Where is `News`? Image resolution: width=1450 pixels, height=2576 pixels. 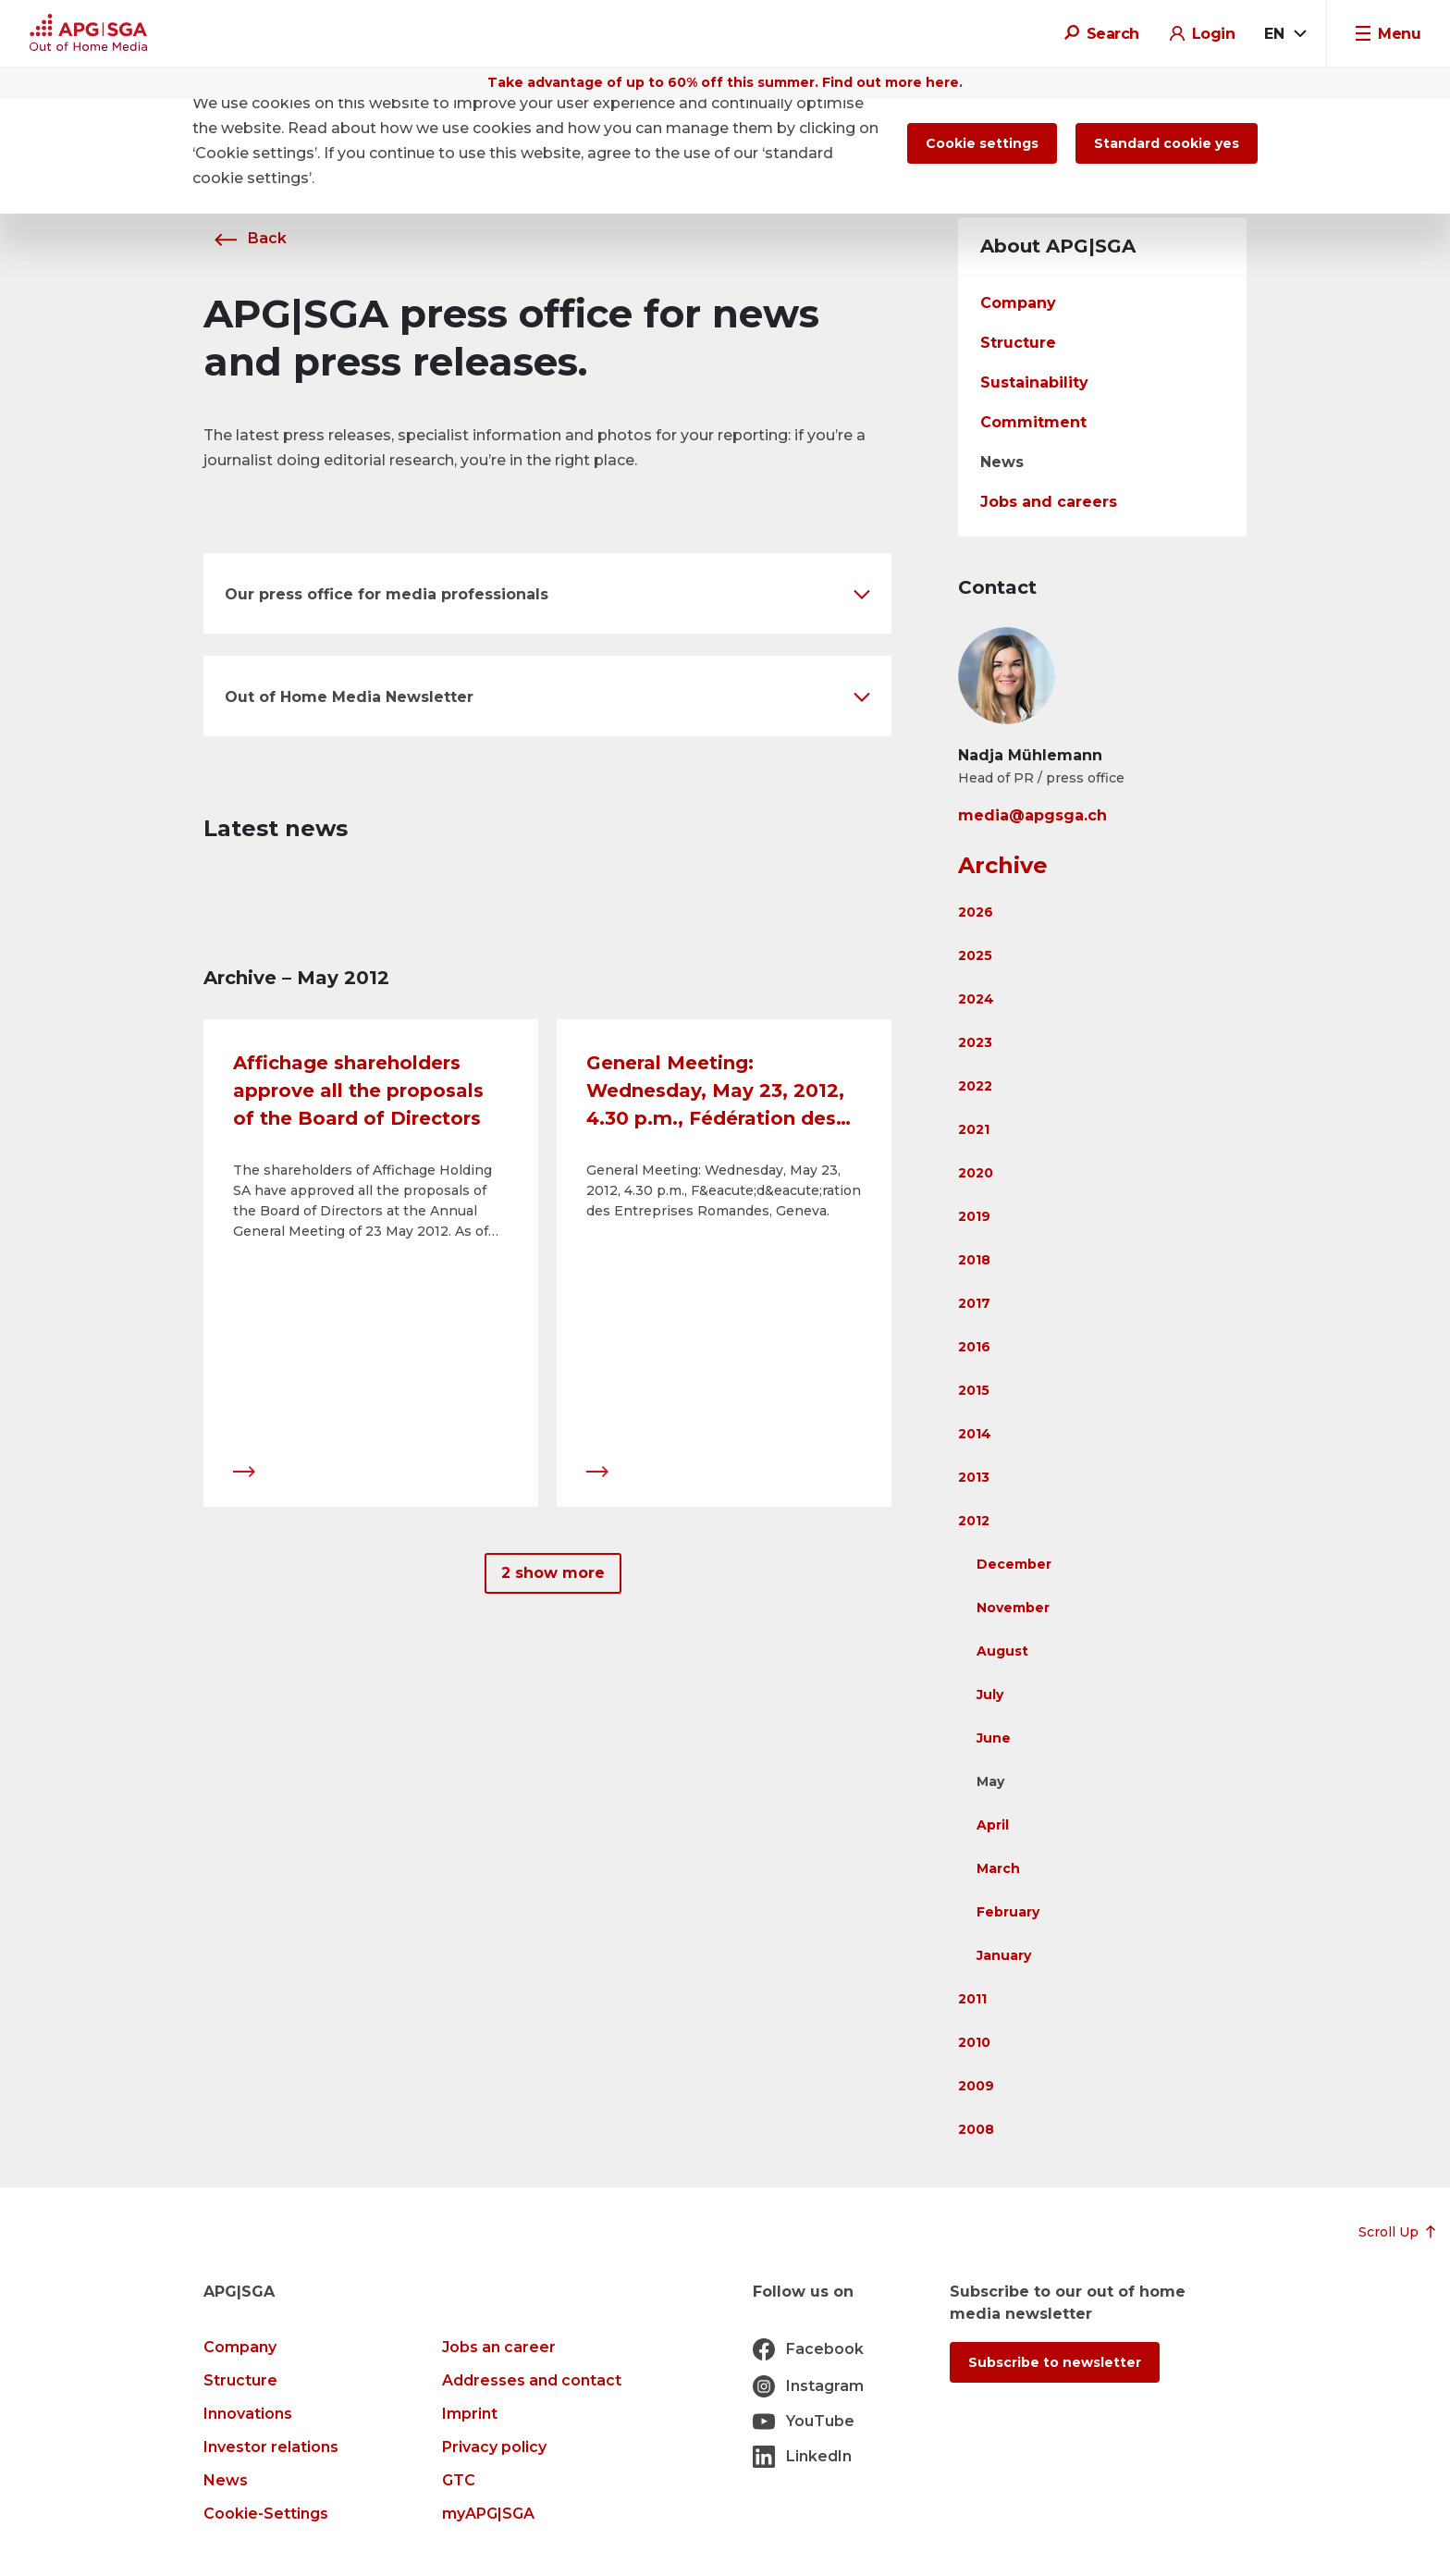 News is located at coordinates (1002, 462).